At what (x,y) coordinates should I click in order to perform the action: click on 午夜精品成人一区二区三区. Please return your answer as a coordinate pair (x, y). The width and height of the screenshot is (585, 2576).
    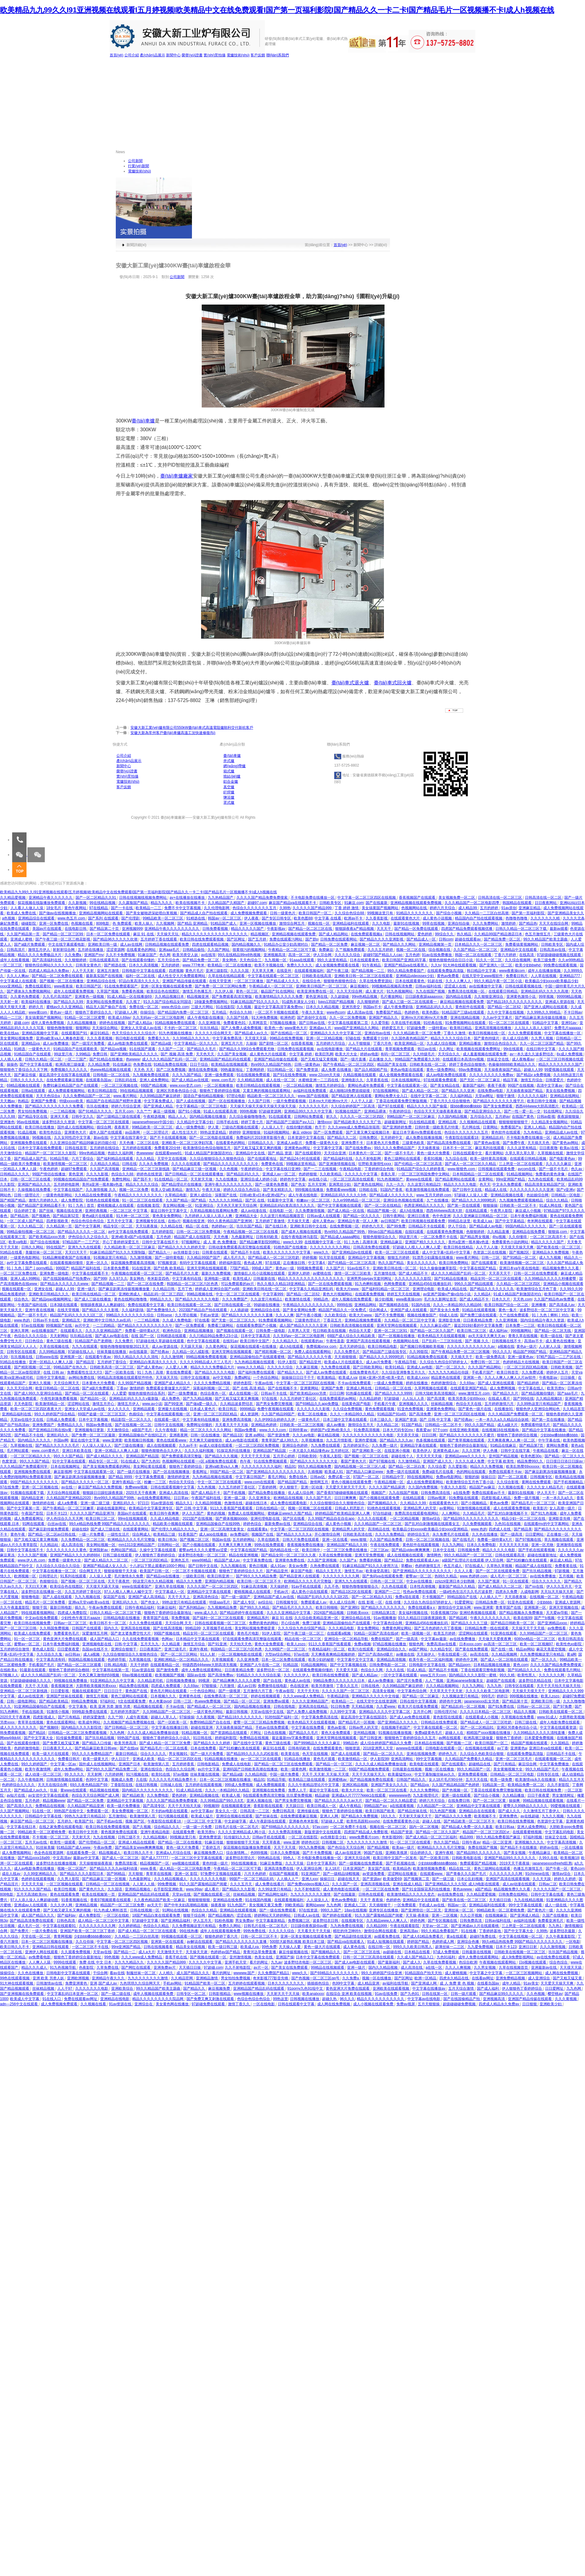
    Looking at the image, I should click on (271, 986).